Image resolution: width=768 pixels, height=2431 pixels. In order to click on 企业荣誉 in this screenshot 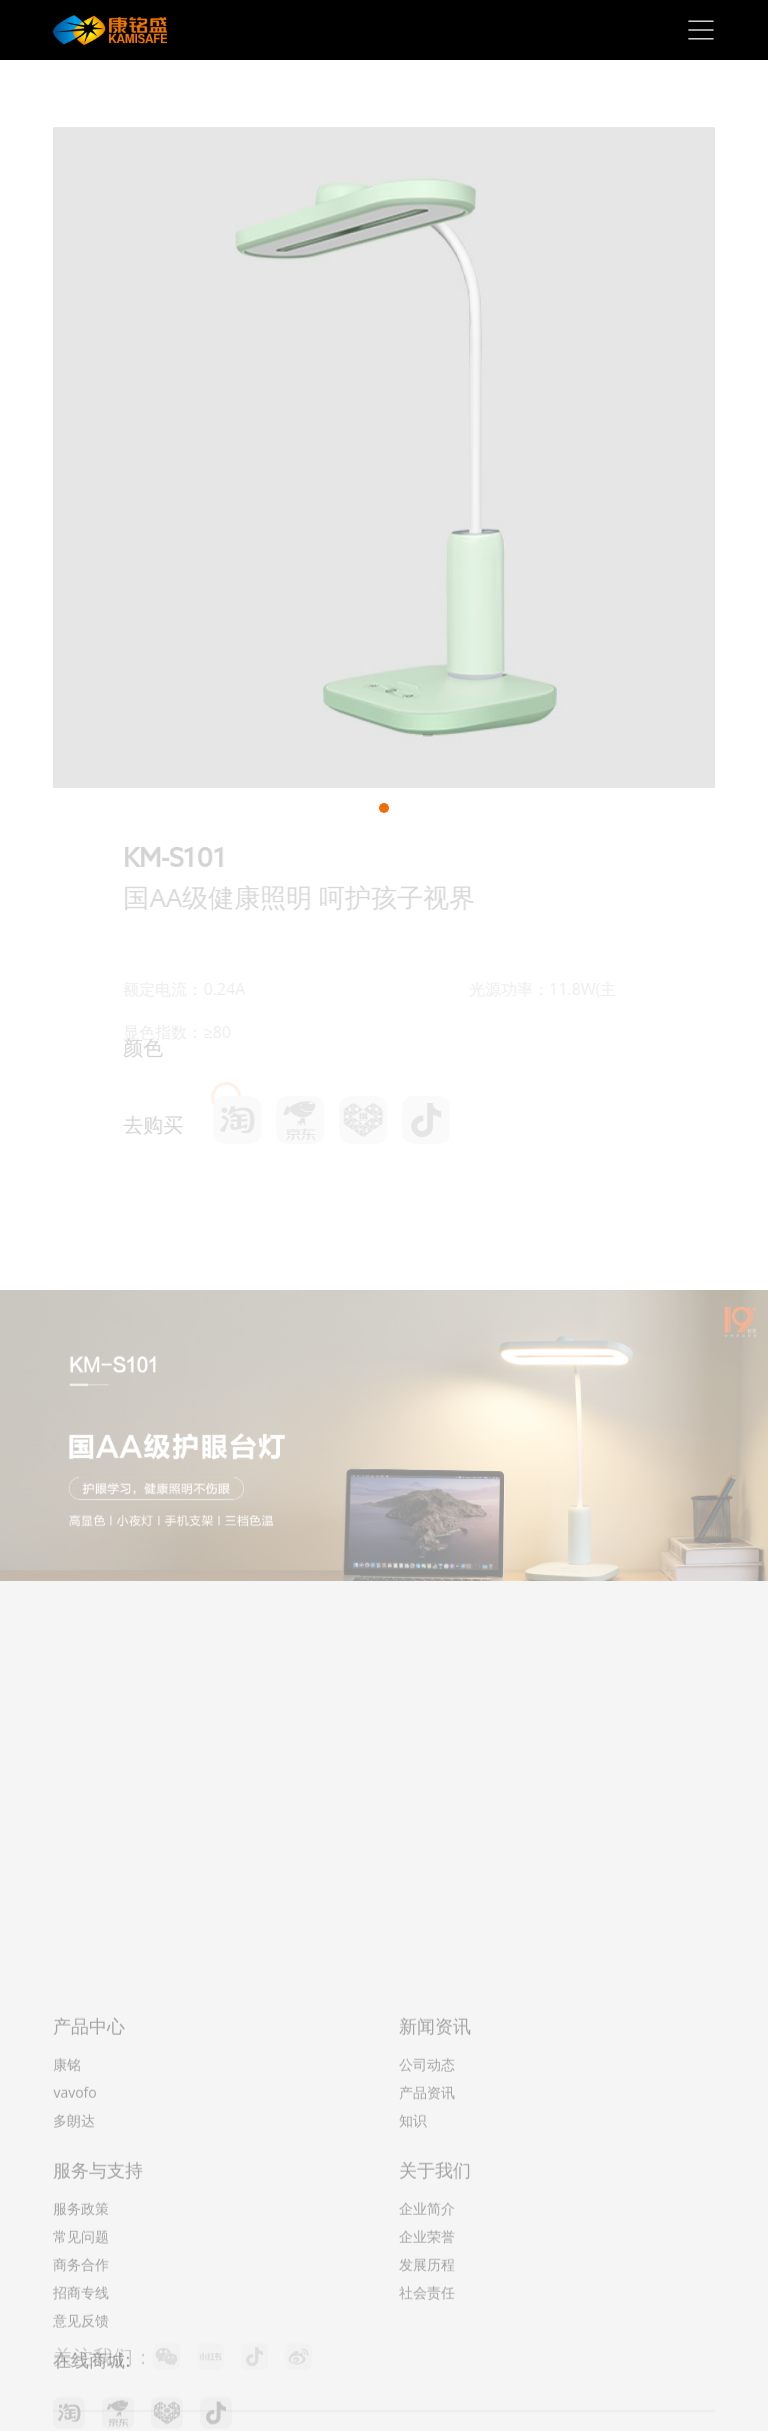, I will do `click(427, 2413)`.